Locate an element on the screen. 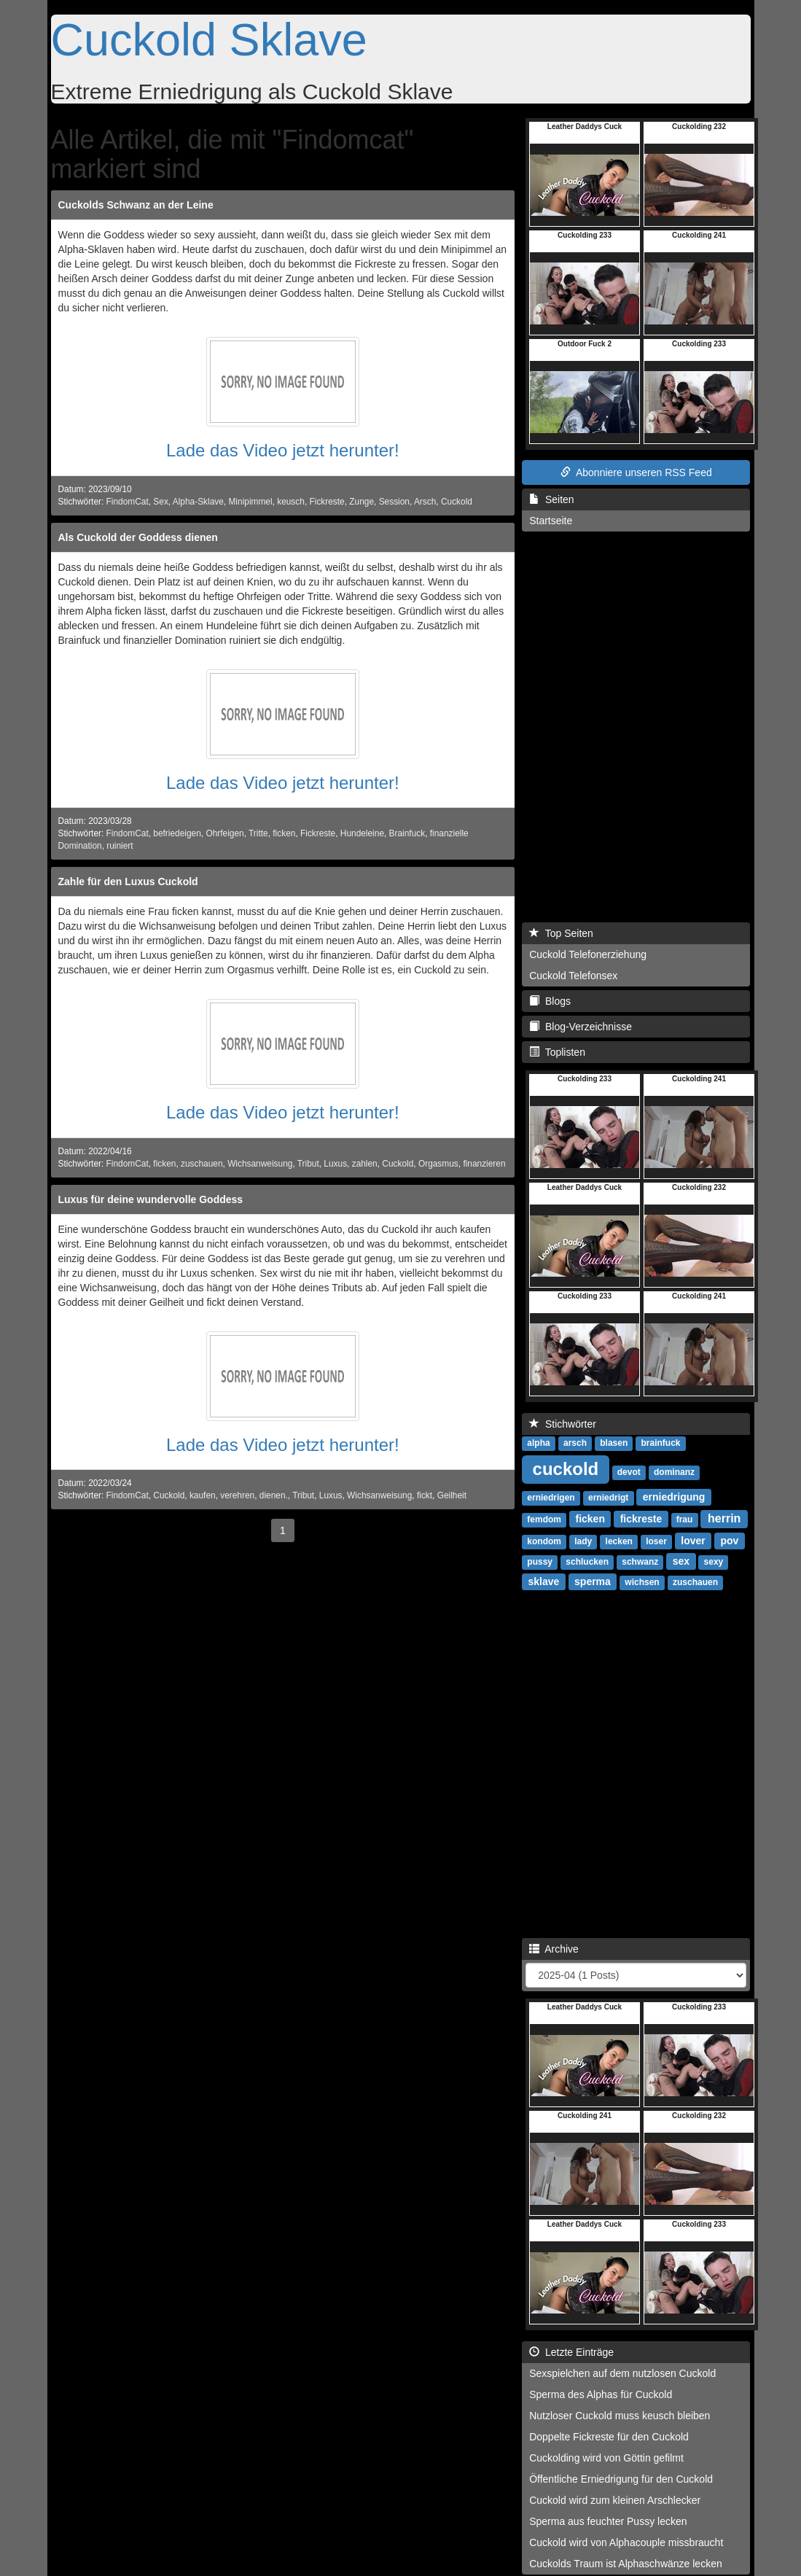 This screenshot has height=2576, width=801. Hundeleine is located at coordinates (362, 833).